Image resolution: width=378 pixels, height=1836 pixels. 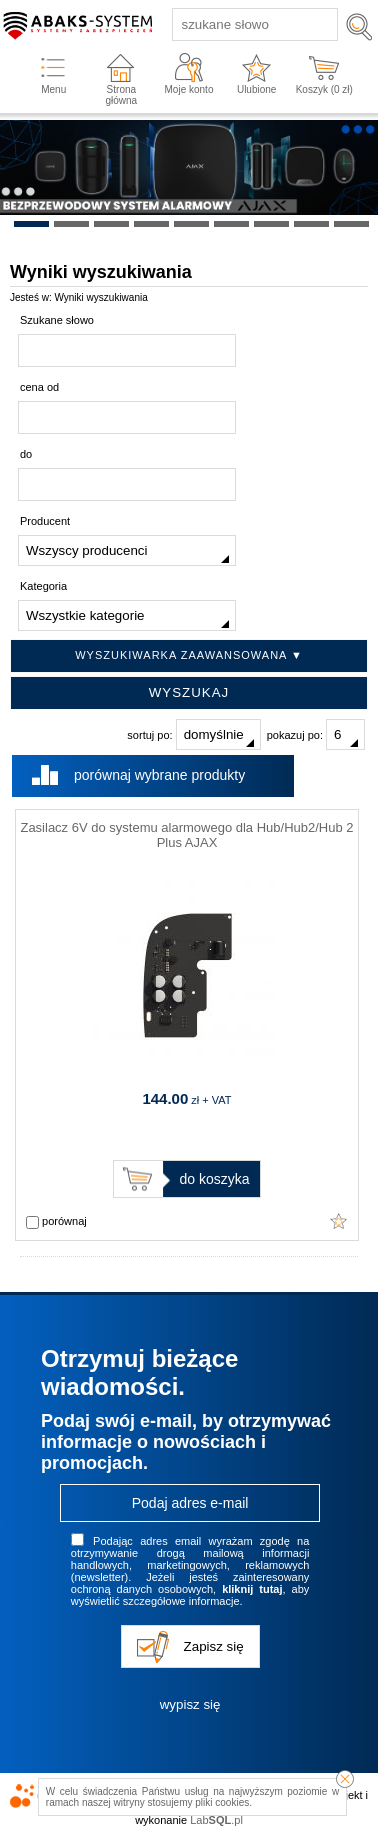 What do you see at coordinates (57, 320) in the screenshot?
I see `Szukane słowo` at bounding box center [57, 320].